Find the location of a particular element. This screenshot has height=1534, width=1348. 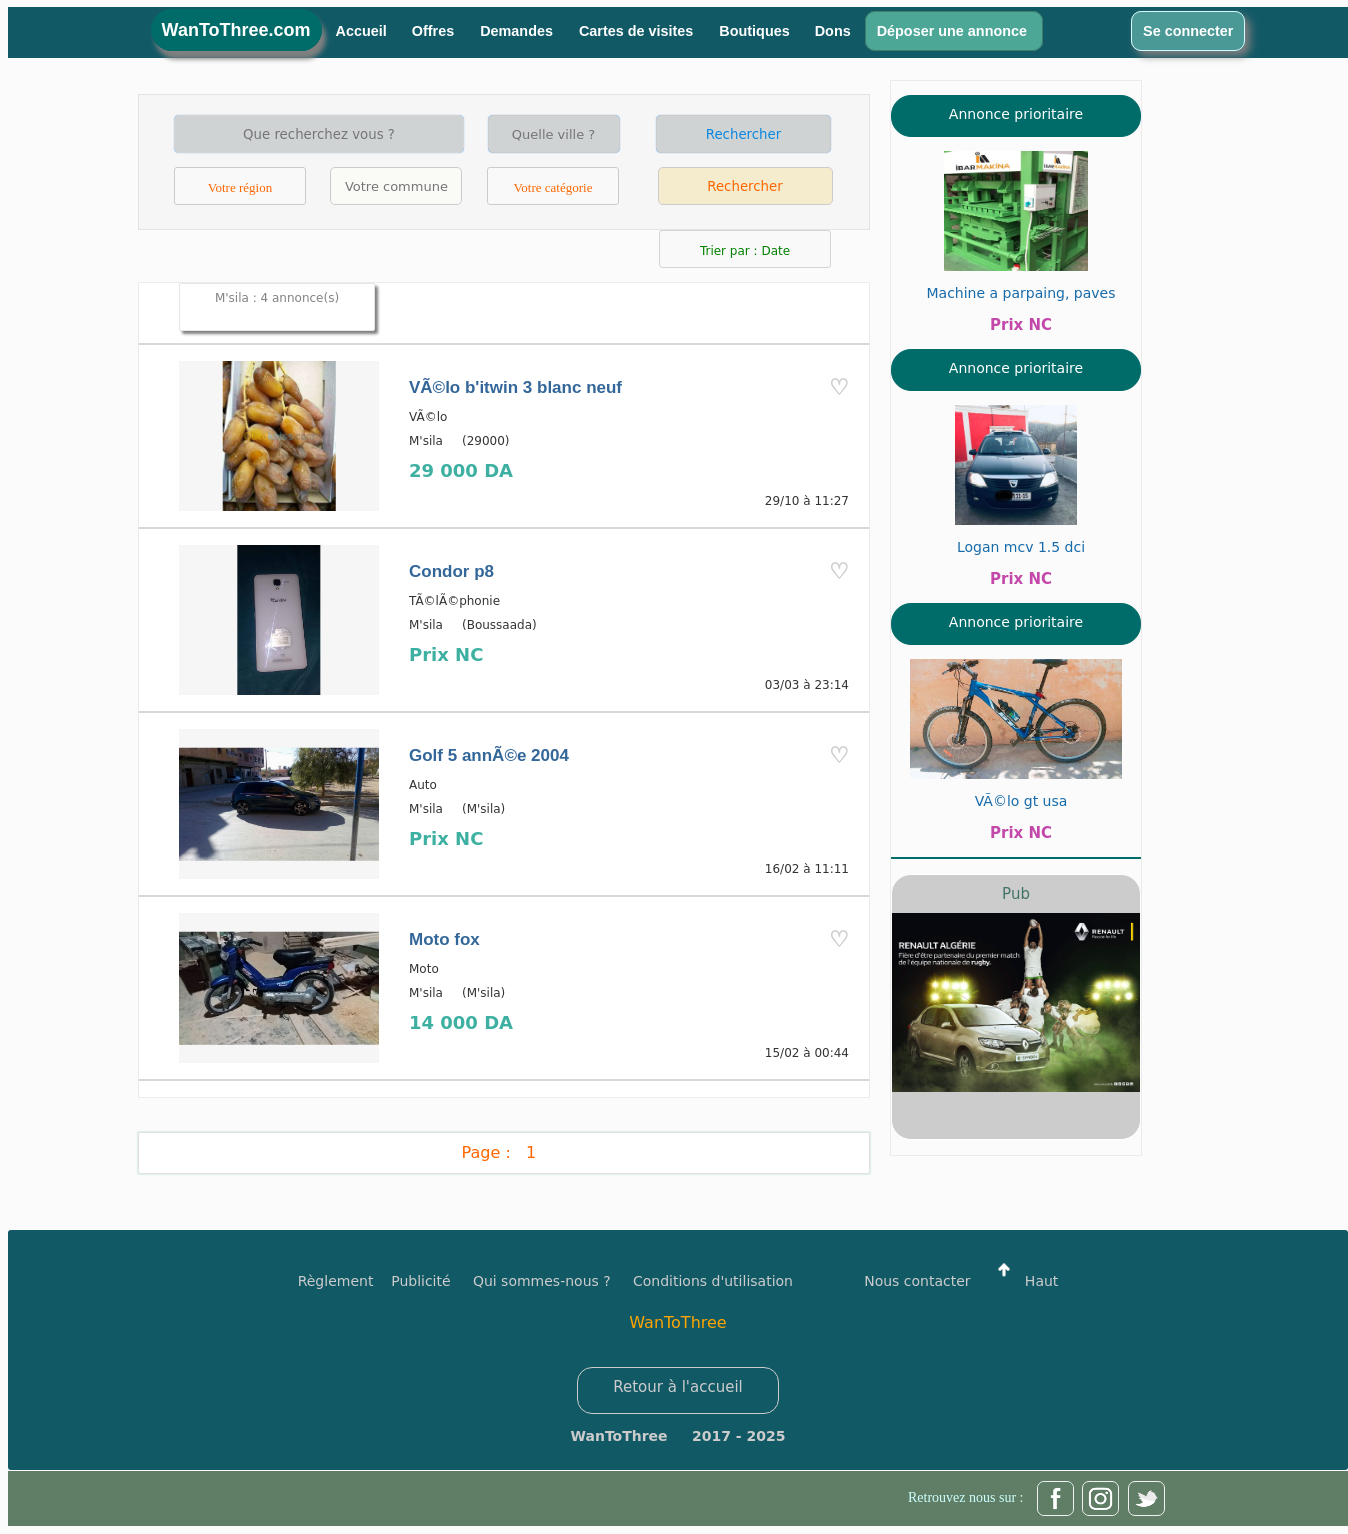

VÃ©lo b'itwin 3 blanc neuf is located at coordinates (515, 387).